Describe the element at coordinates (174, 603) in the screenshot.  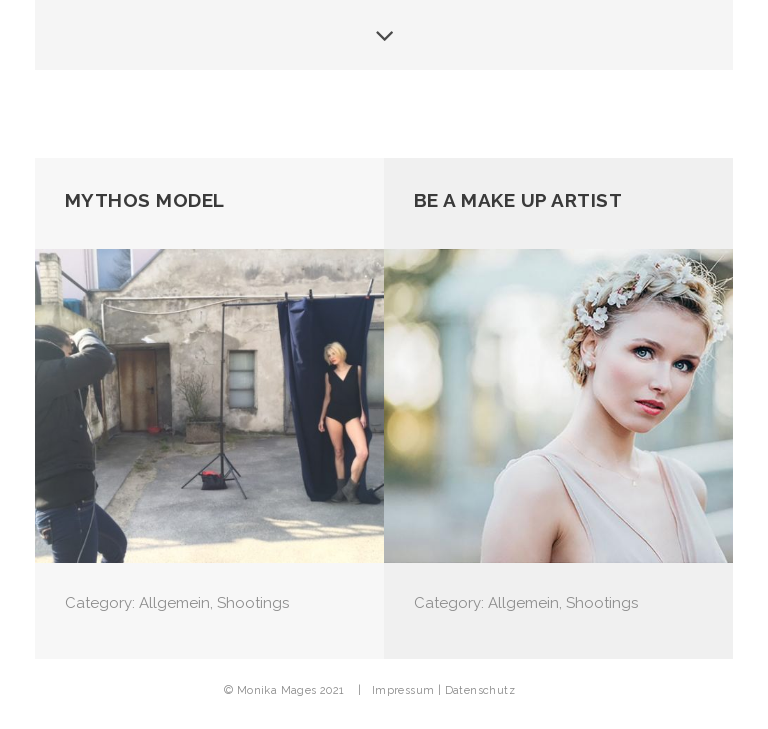
I see `Allgemein` at that location.